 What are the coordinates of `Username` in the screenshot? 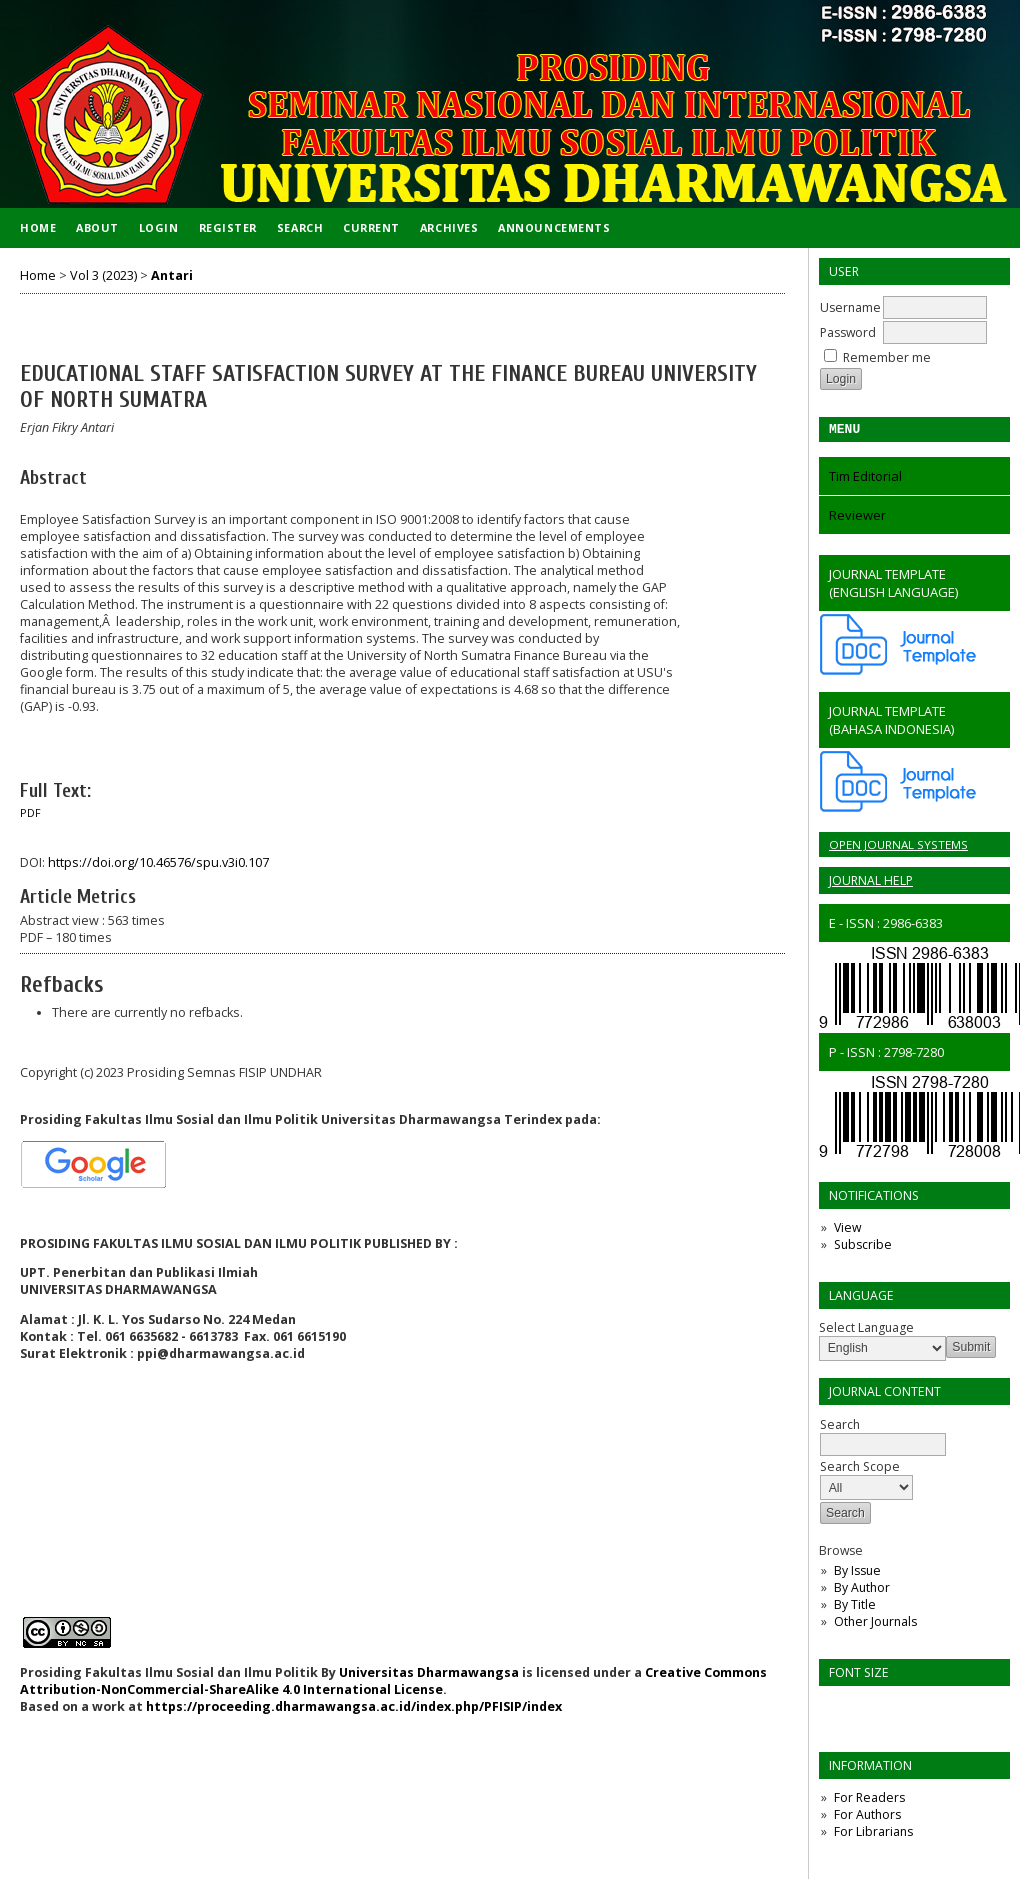 It's located at (850, 307).